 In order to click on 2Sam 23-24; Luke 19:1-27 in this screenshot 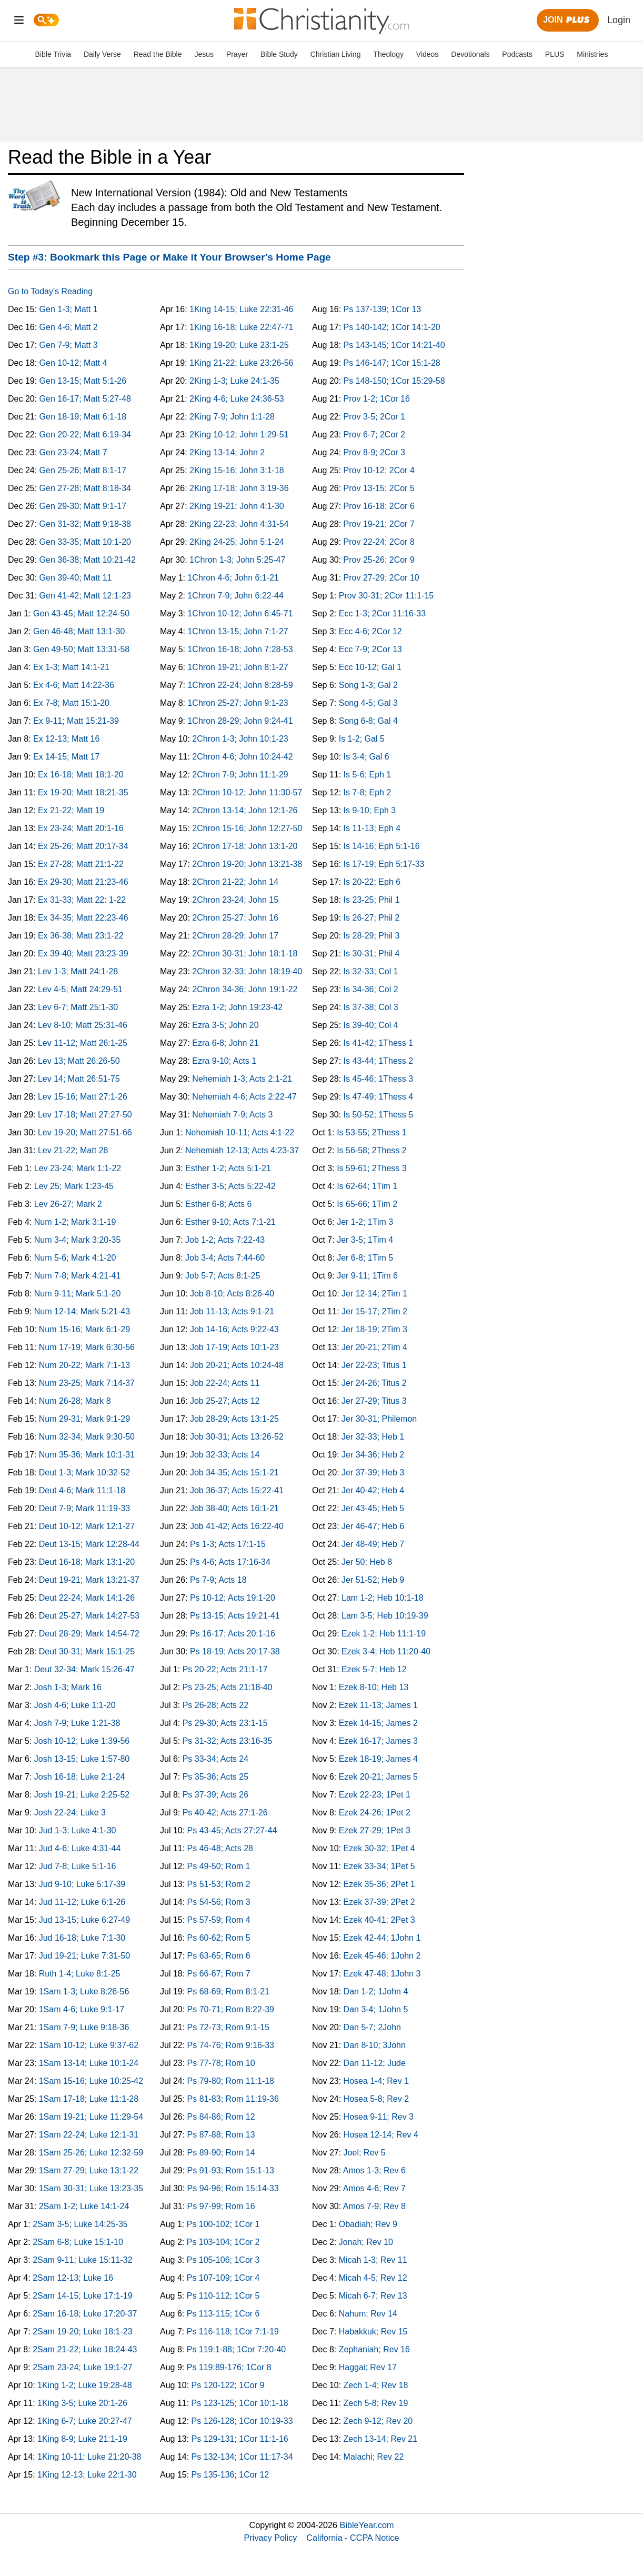, I will do `click(82, 2367)`.